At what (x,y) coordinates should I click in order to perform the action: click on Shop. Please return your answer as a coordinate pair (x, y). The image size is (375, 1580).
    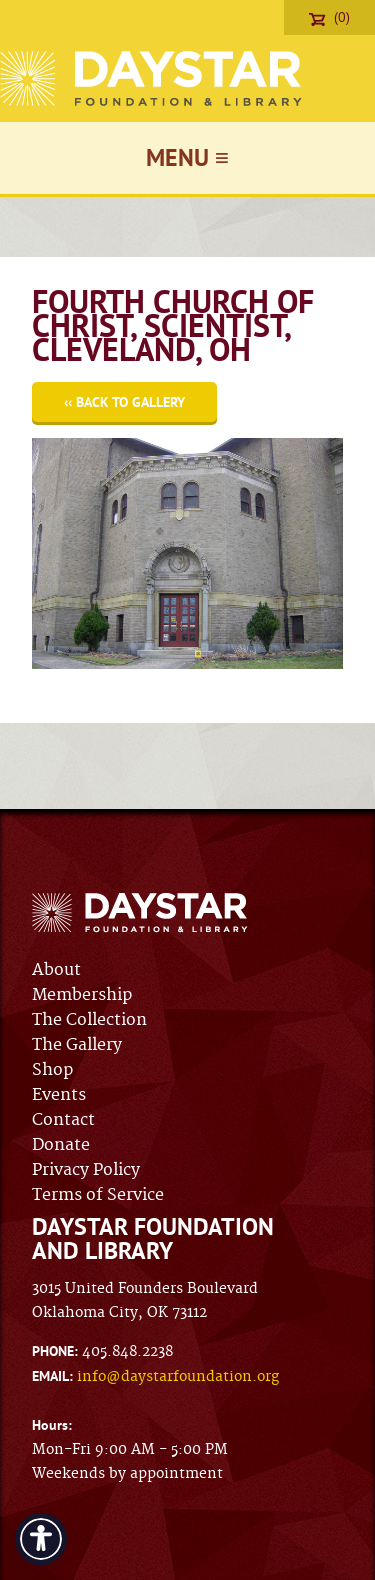
    Looking at the image, I should click on (52, 1070).